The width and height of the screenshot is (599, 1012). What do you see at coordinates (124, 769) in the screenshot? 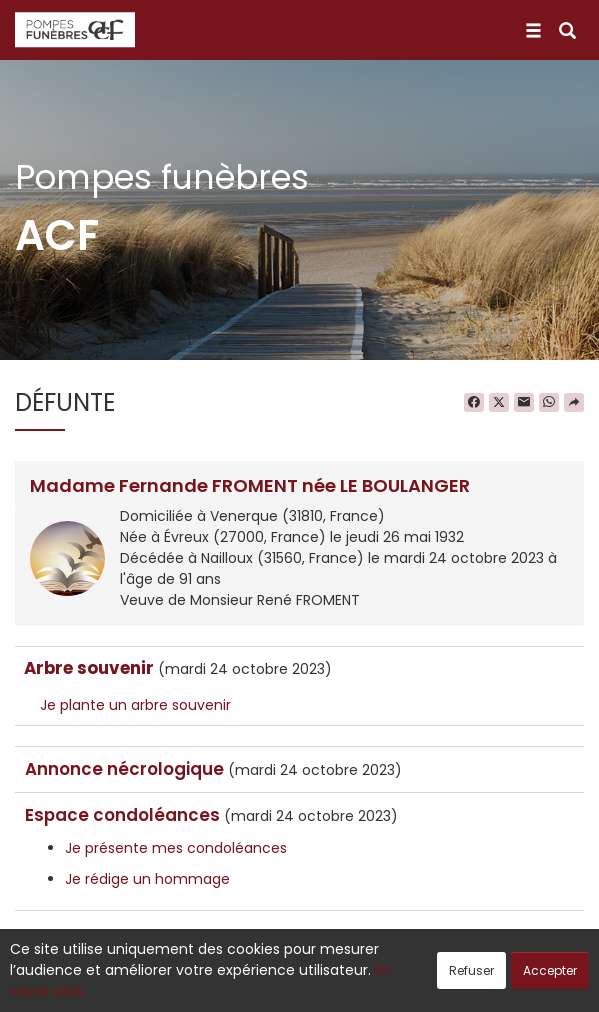
I see `Annonce nécrologique` at bounding box center [124, 769].